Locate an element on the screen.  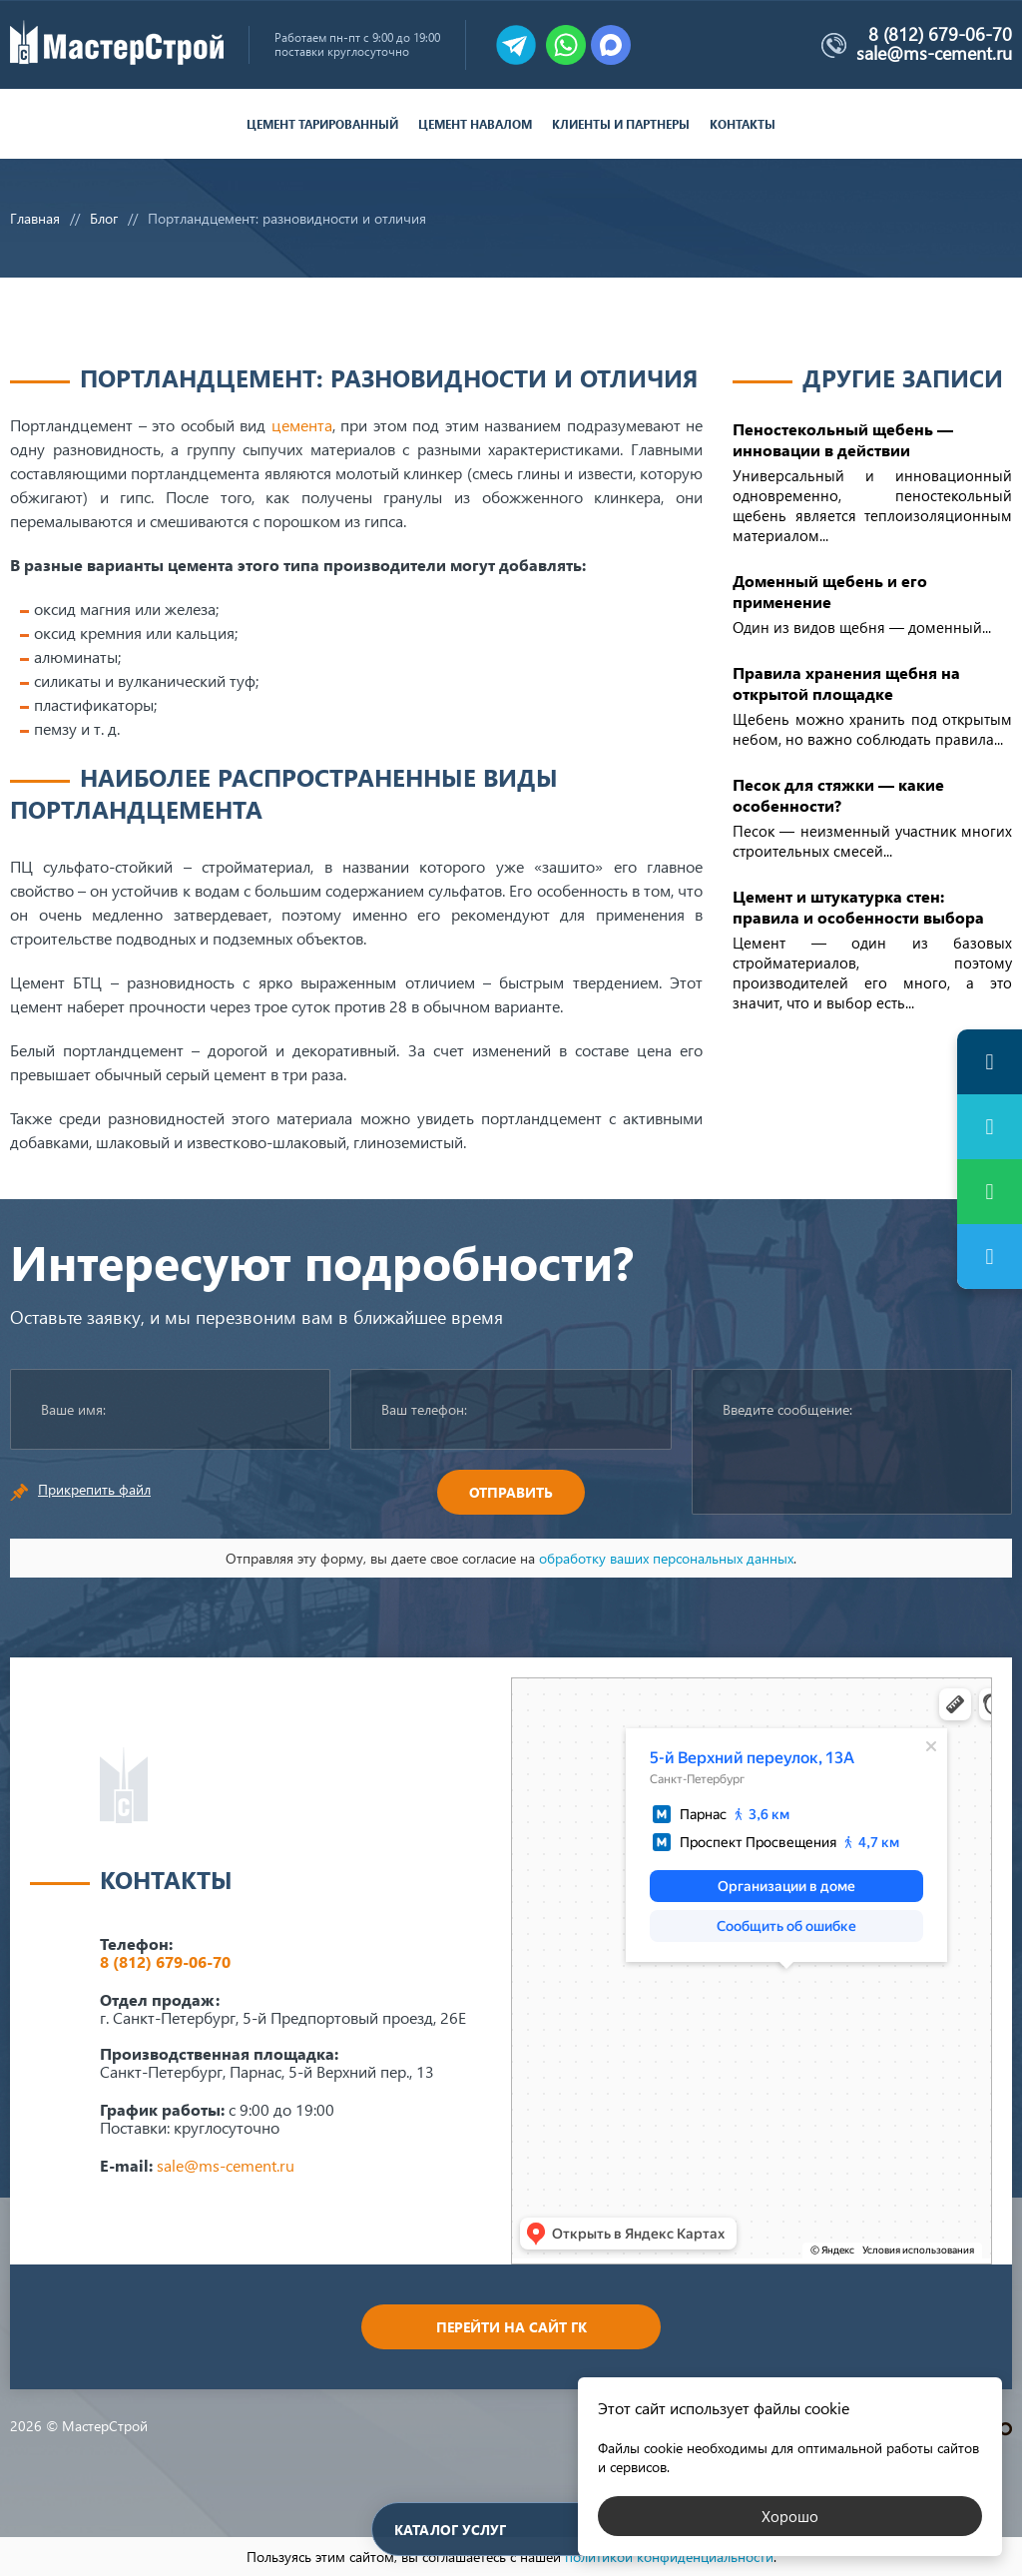
Цемент навалом is located at coordinates (475, 124).